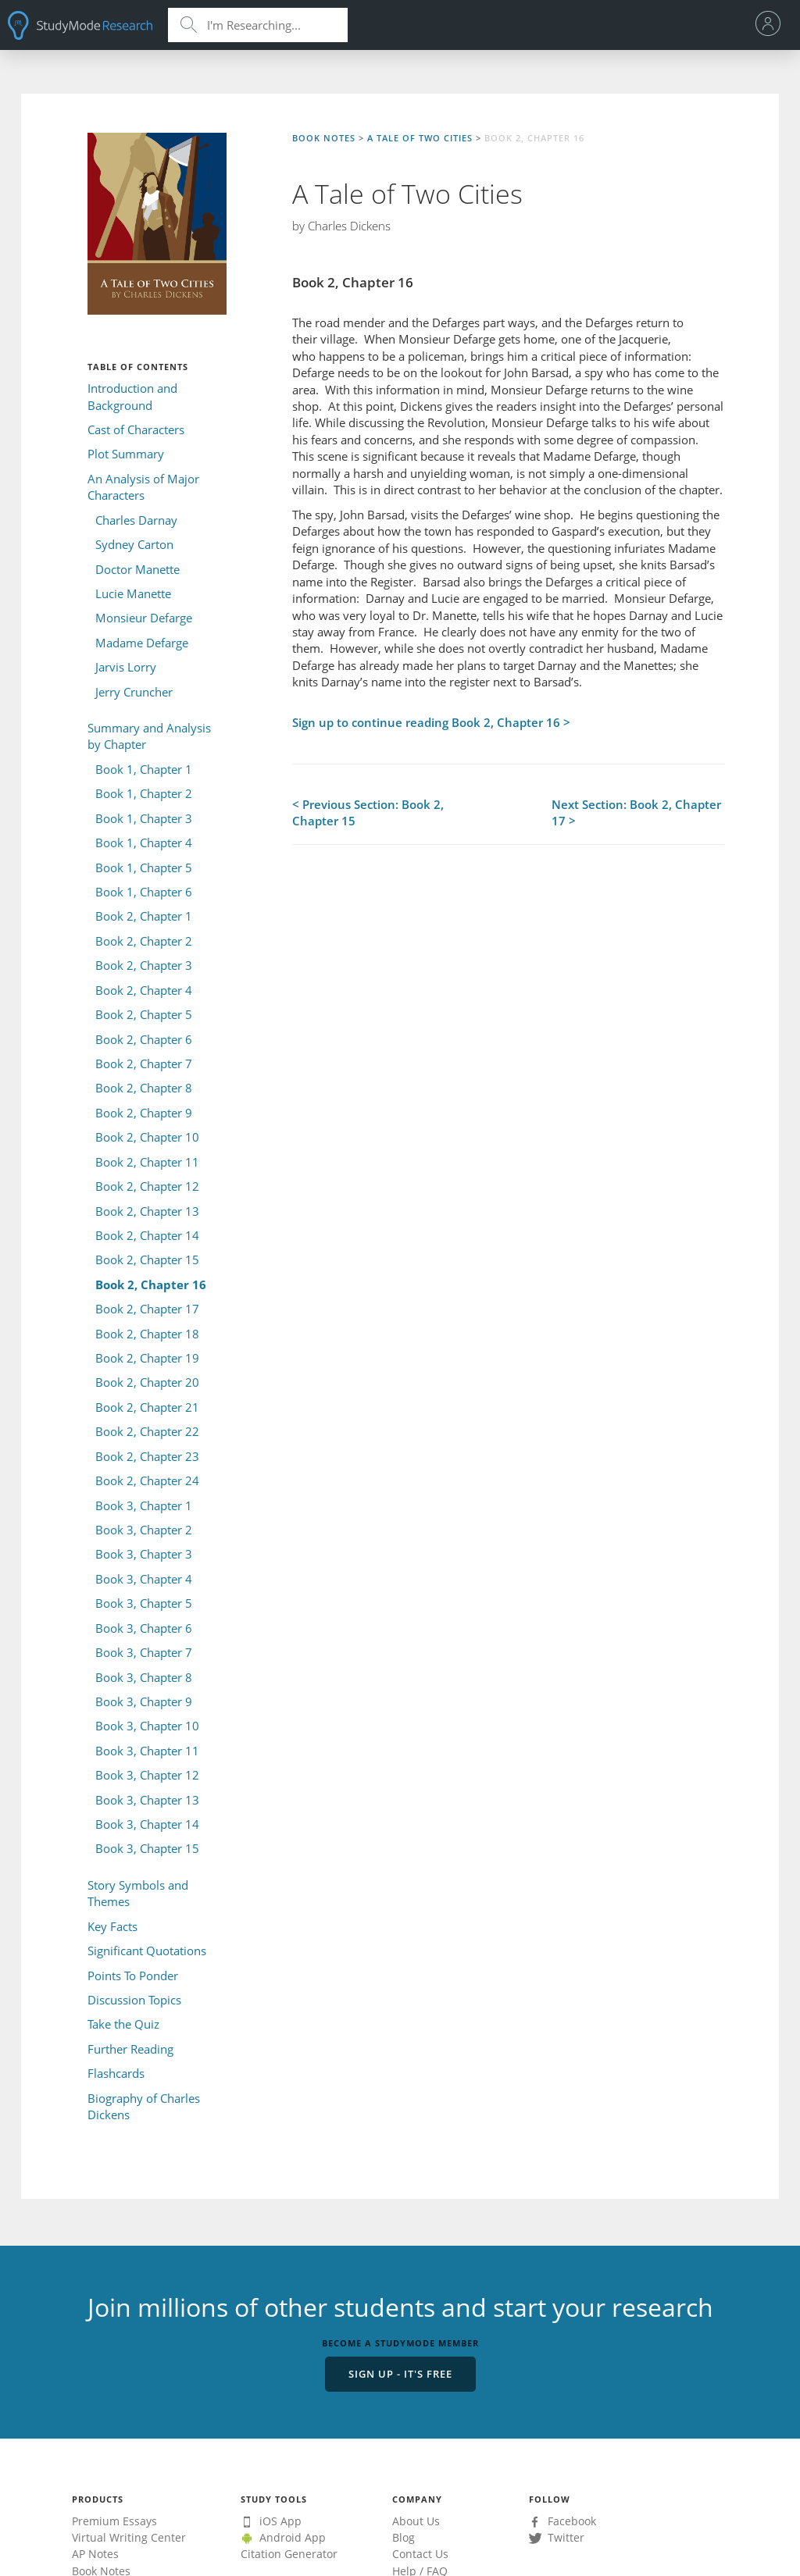 This screenshot has width=800, height=2576. What do you see at coordinates (147, 1800) in the screenshot?
I see `Book 3, Chapter 13 [menuitem]` at bounding box center [147, 1800].